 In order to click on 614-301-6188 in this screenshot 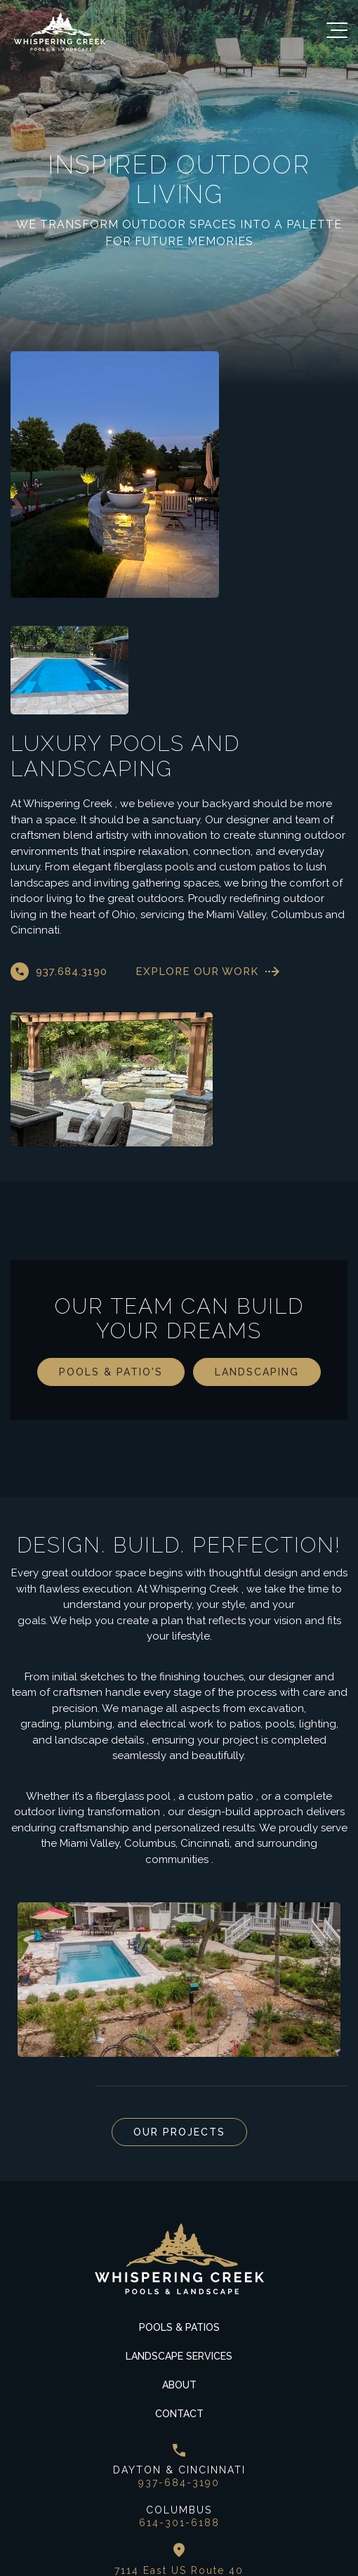, I will do `click(179, 2398)`.